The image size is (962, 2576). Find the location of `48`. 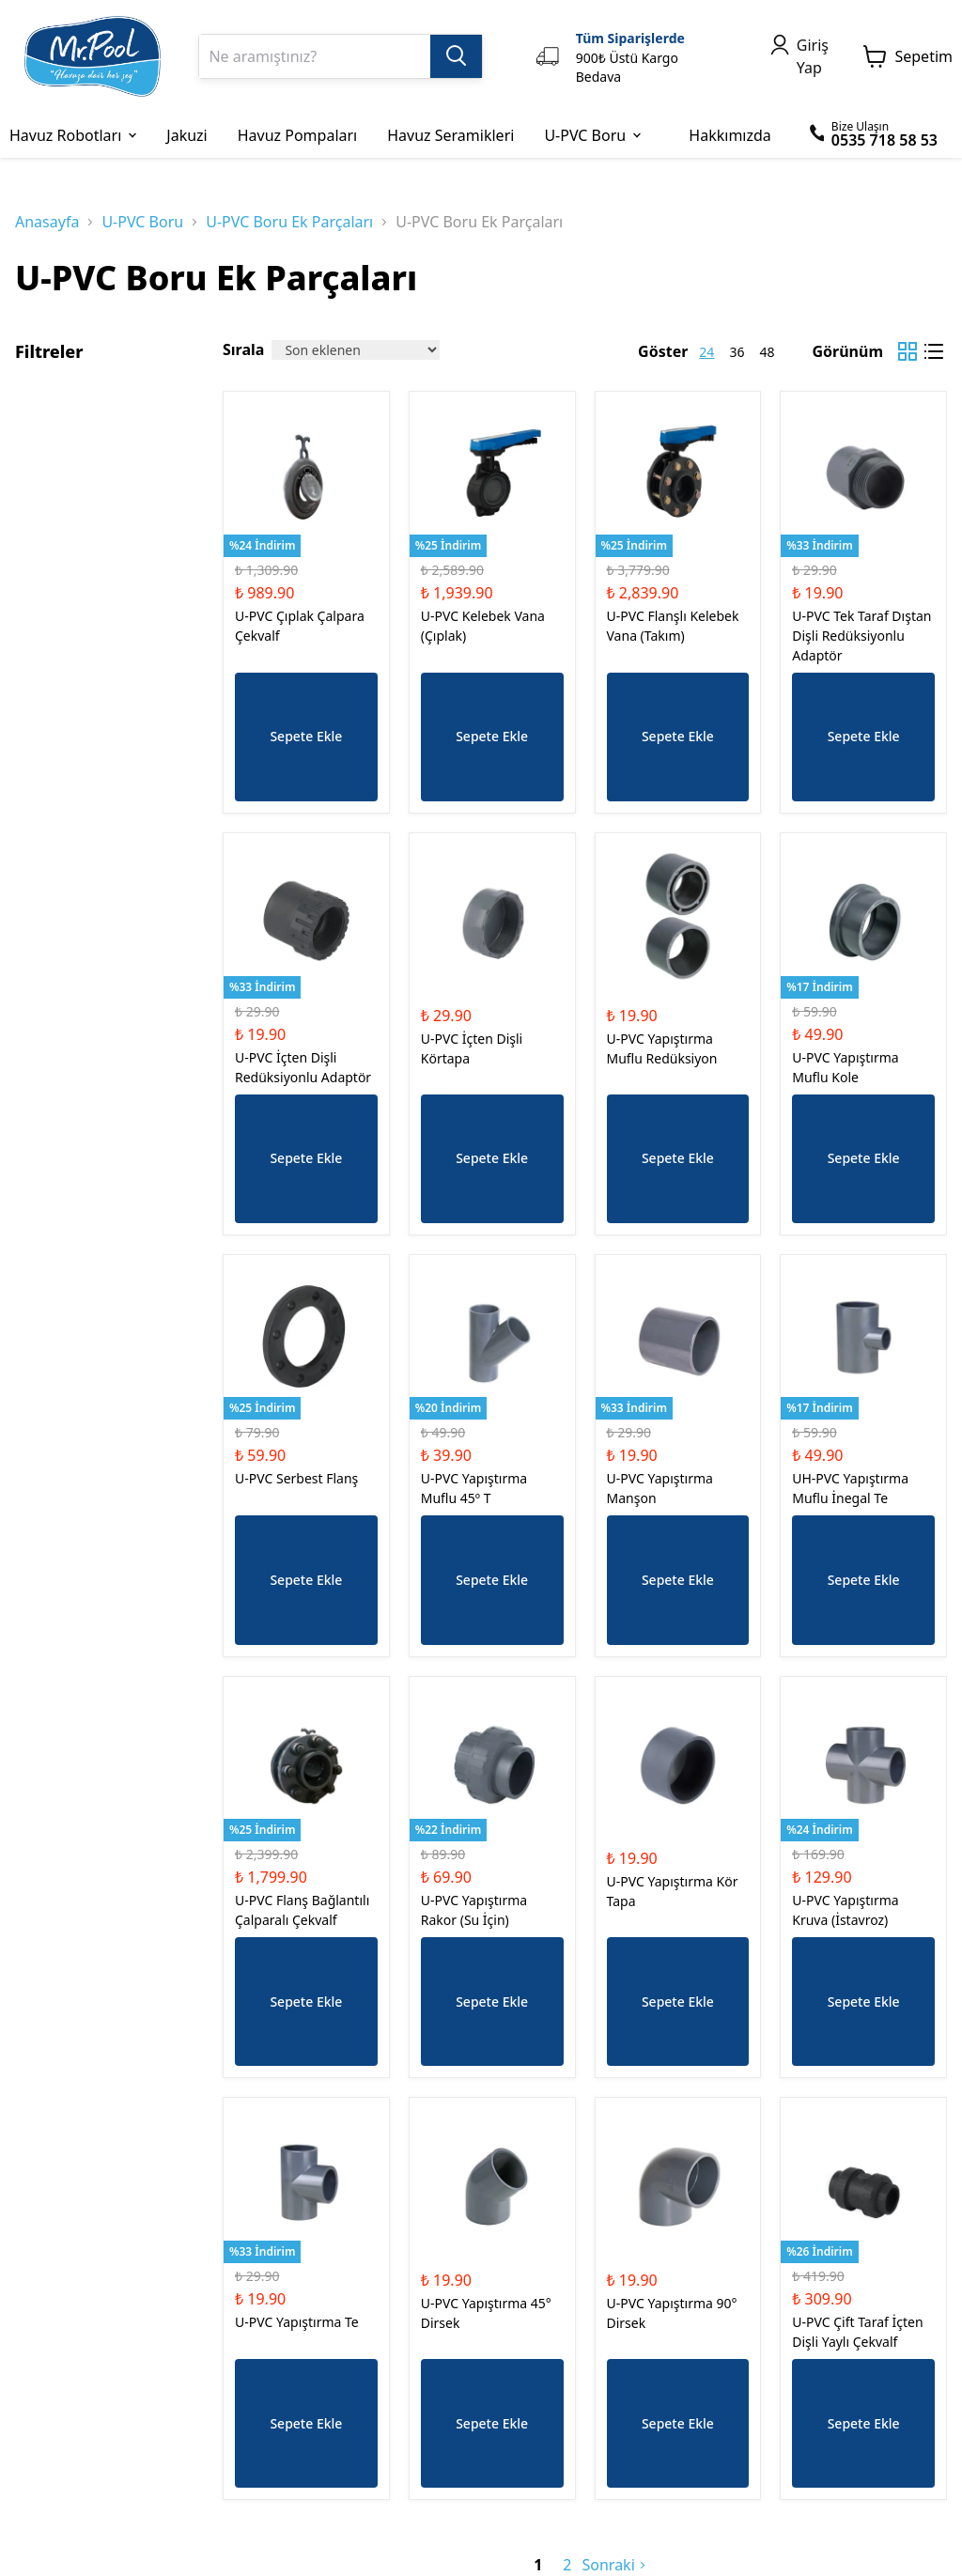

48 is located at coordinates (766, 352).